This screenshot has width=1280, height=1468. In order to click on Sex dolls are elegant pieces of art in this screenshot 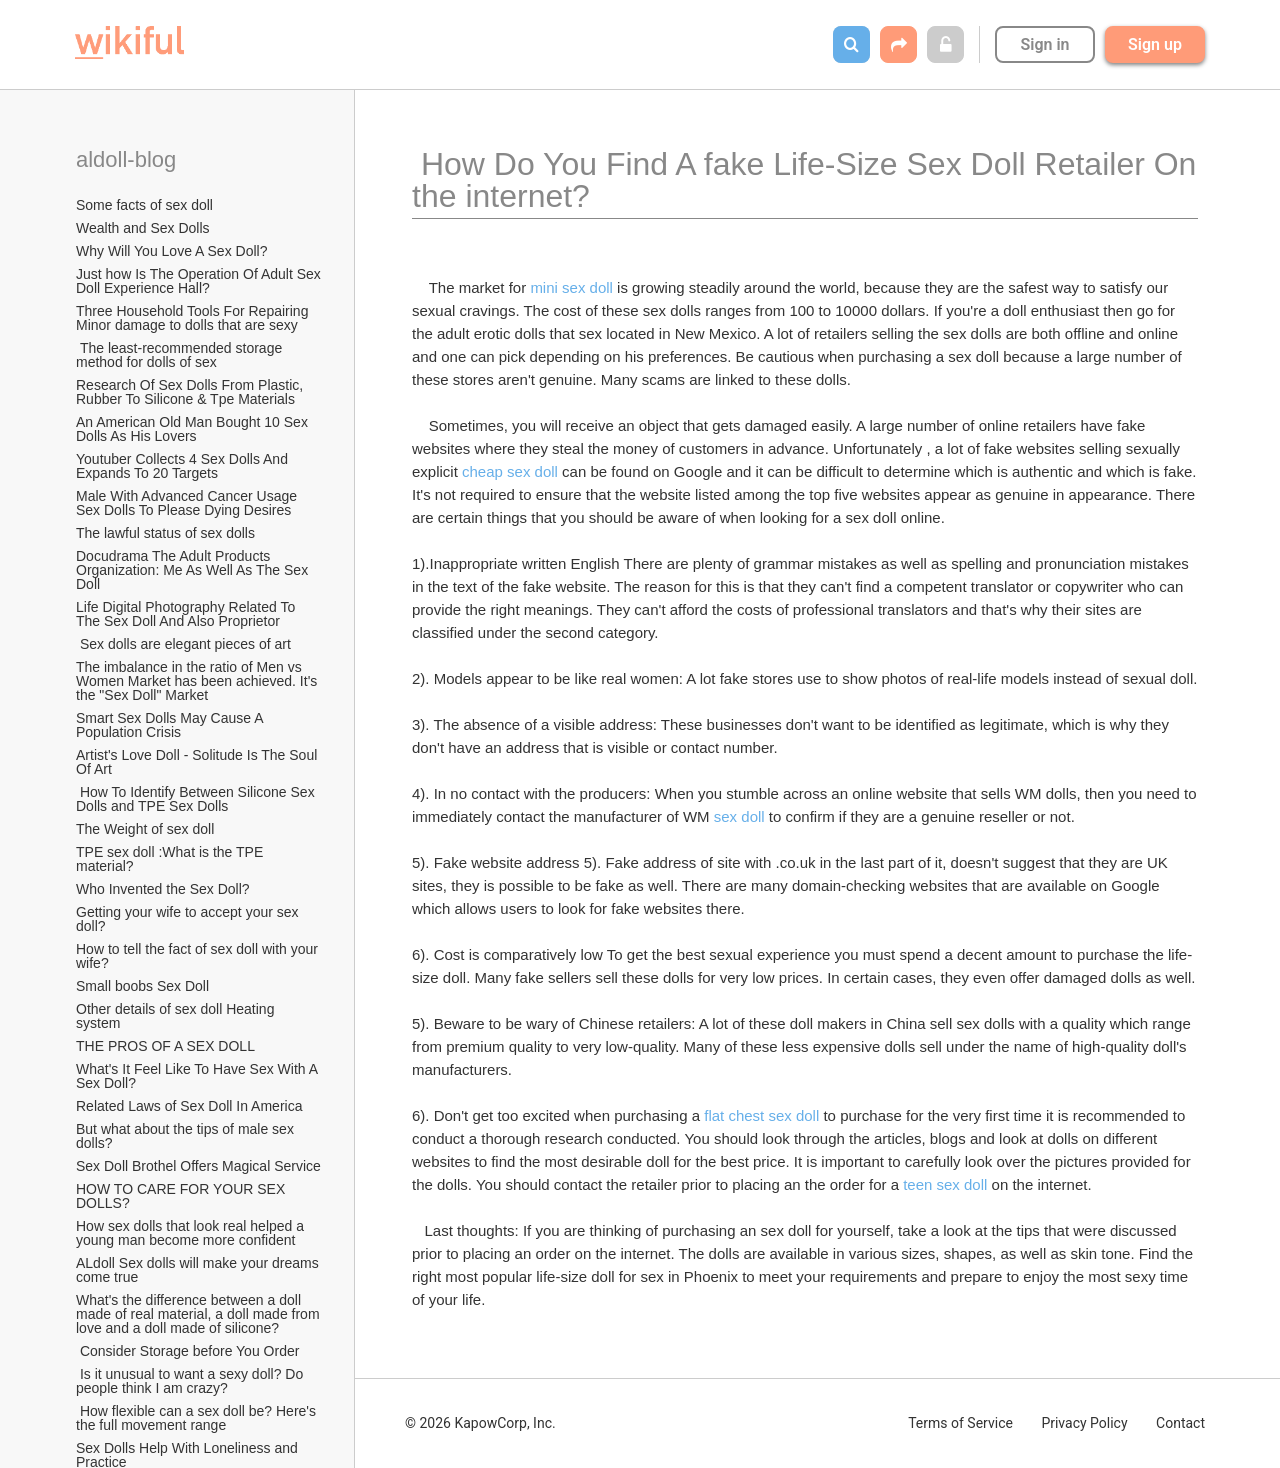, I will do `click(183, 644)`.